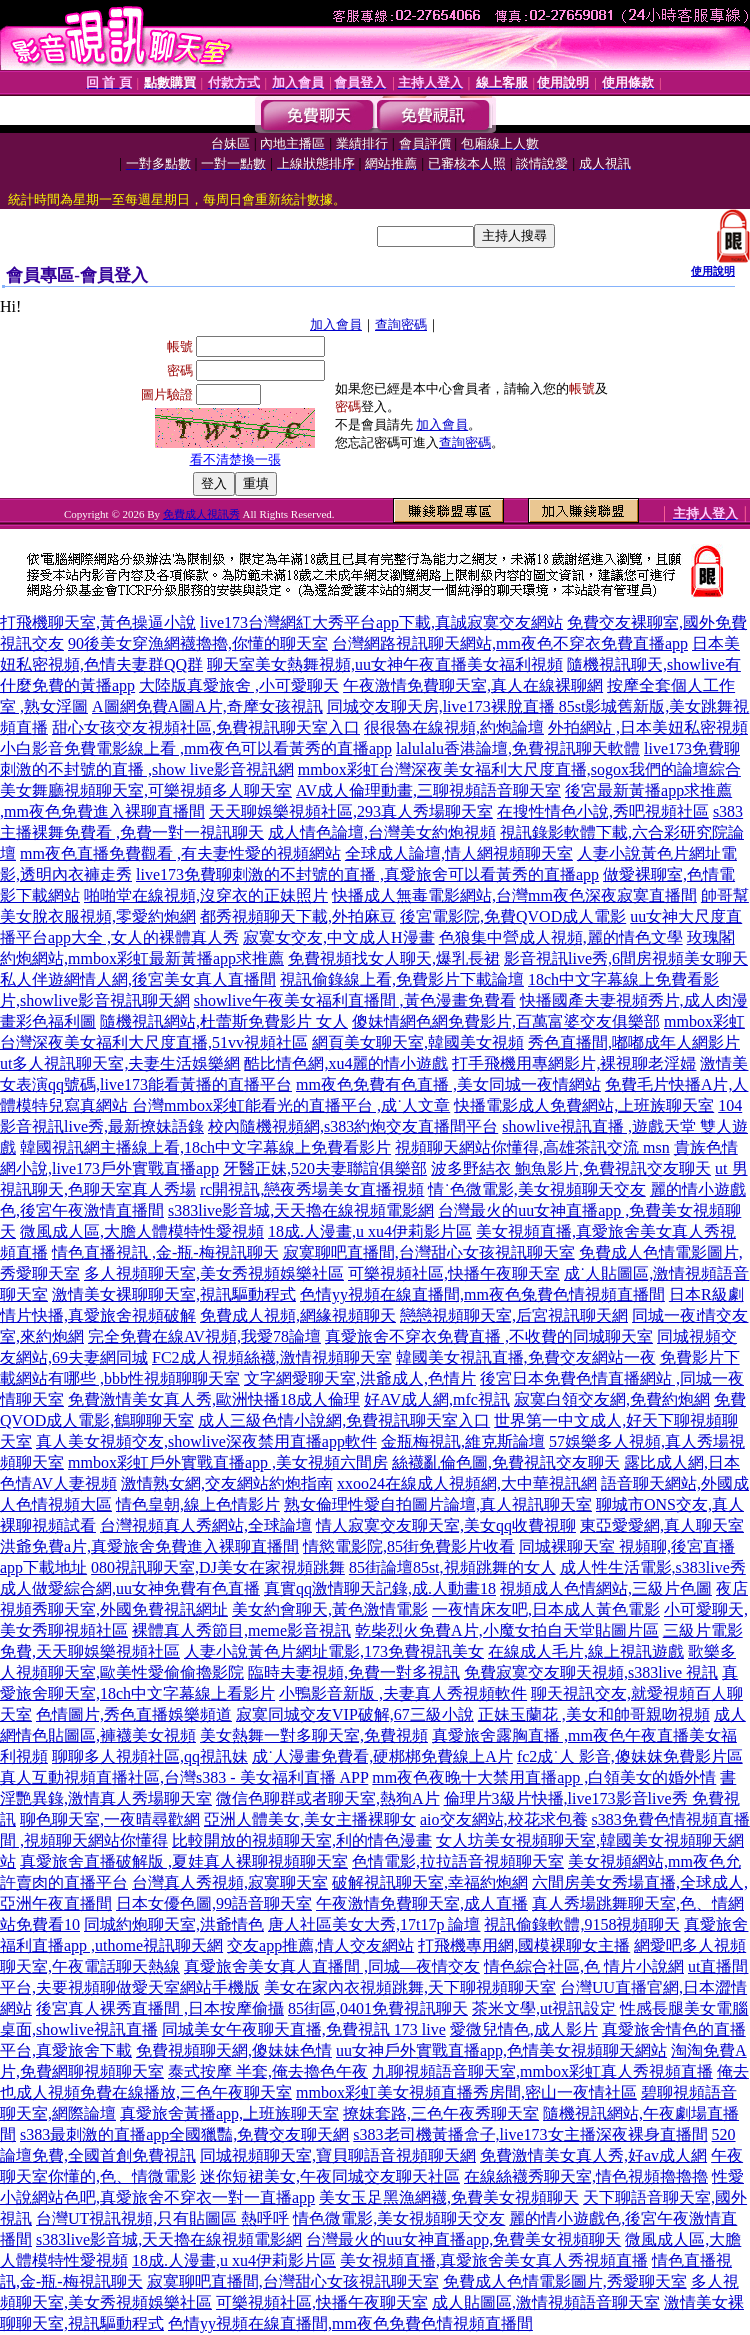 Image resolution: width=750 pixels, height=2335 pixels. What do you see at coordinates (351, 811) in the screenshot?
I see `天天聊娛樂視頻社區,293真人秀場聊天室` at bounding box center [351, 811].